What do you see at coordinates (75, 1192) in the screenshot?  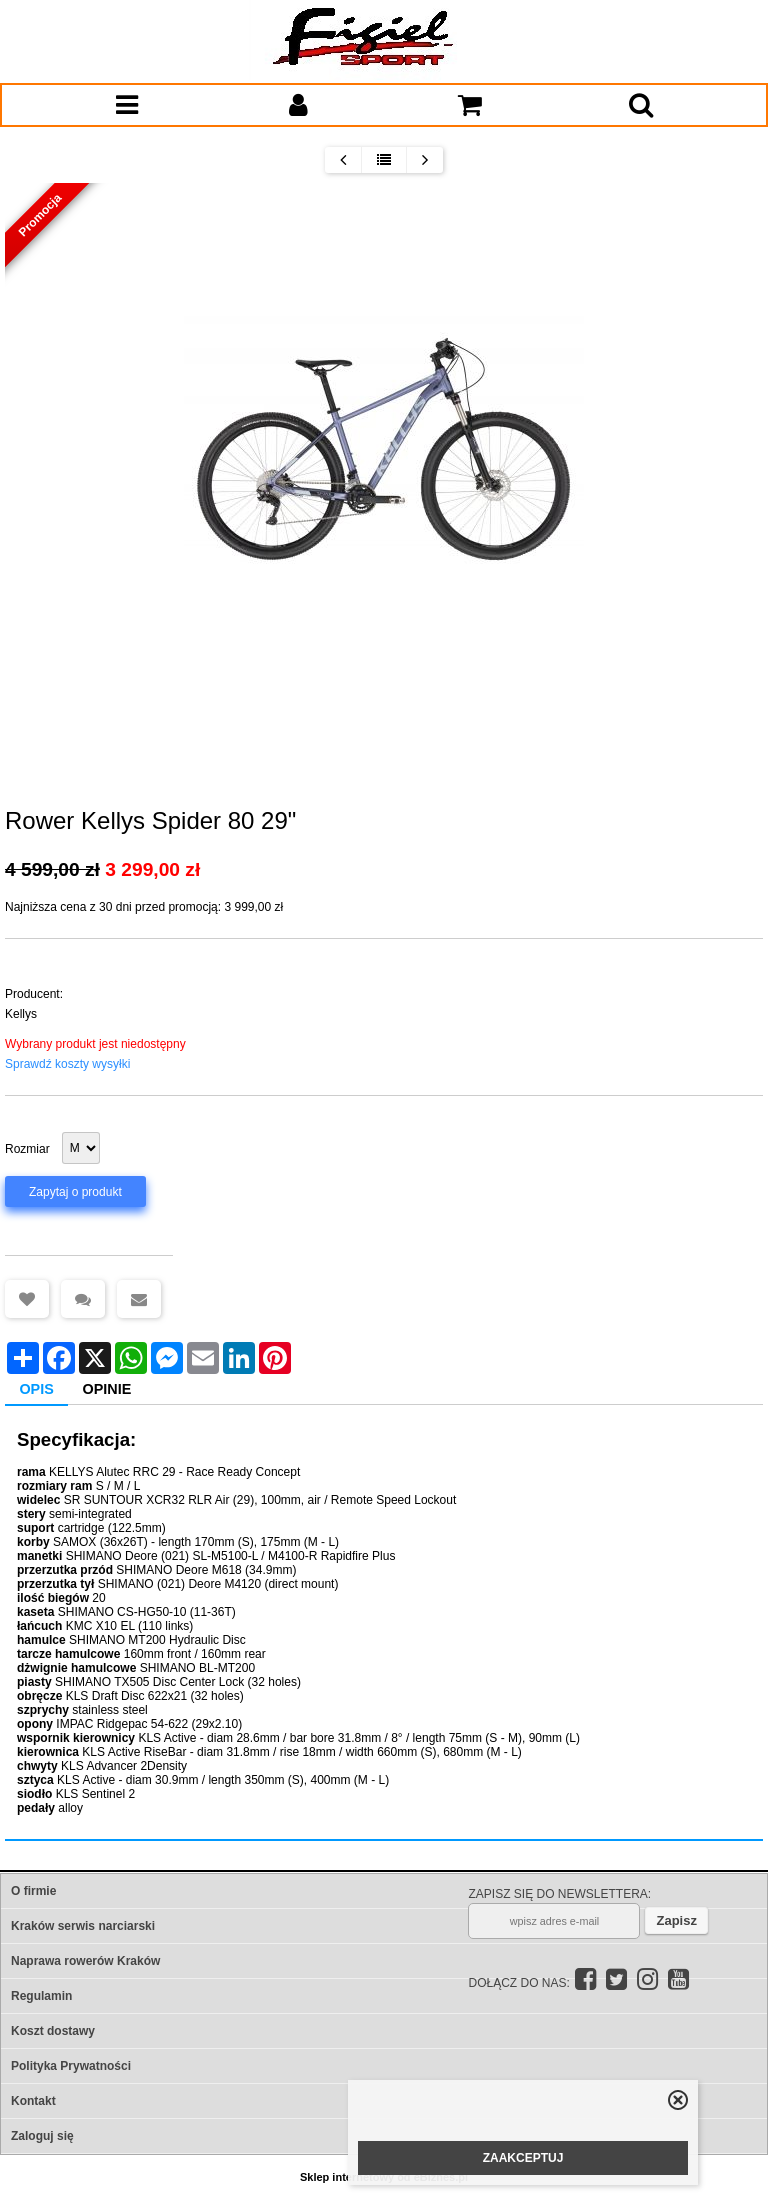 I see `Zapytaj o produkt` at bounding box center [75, 1192].